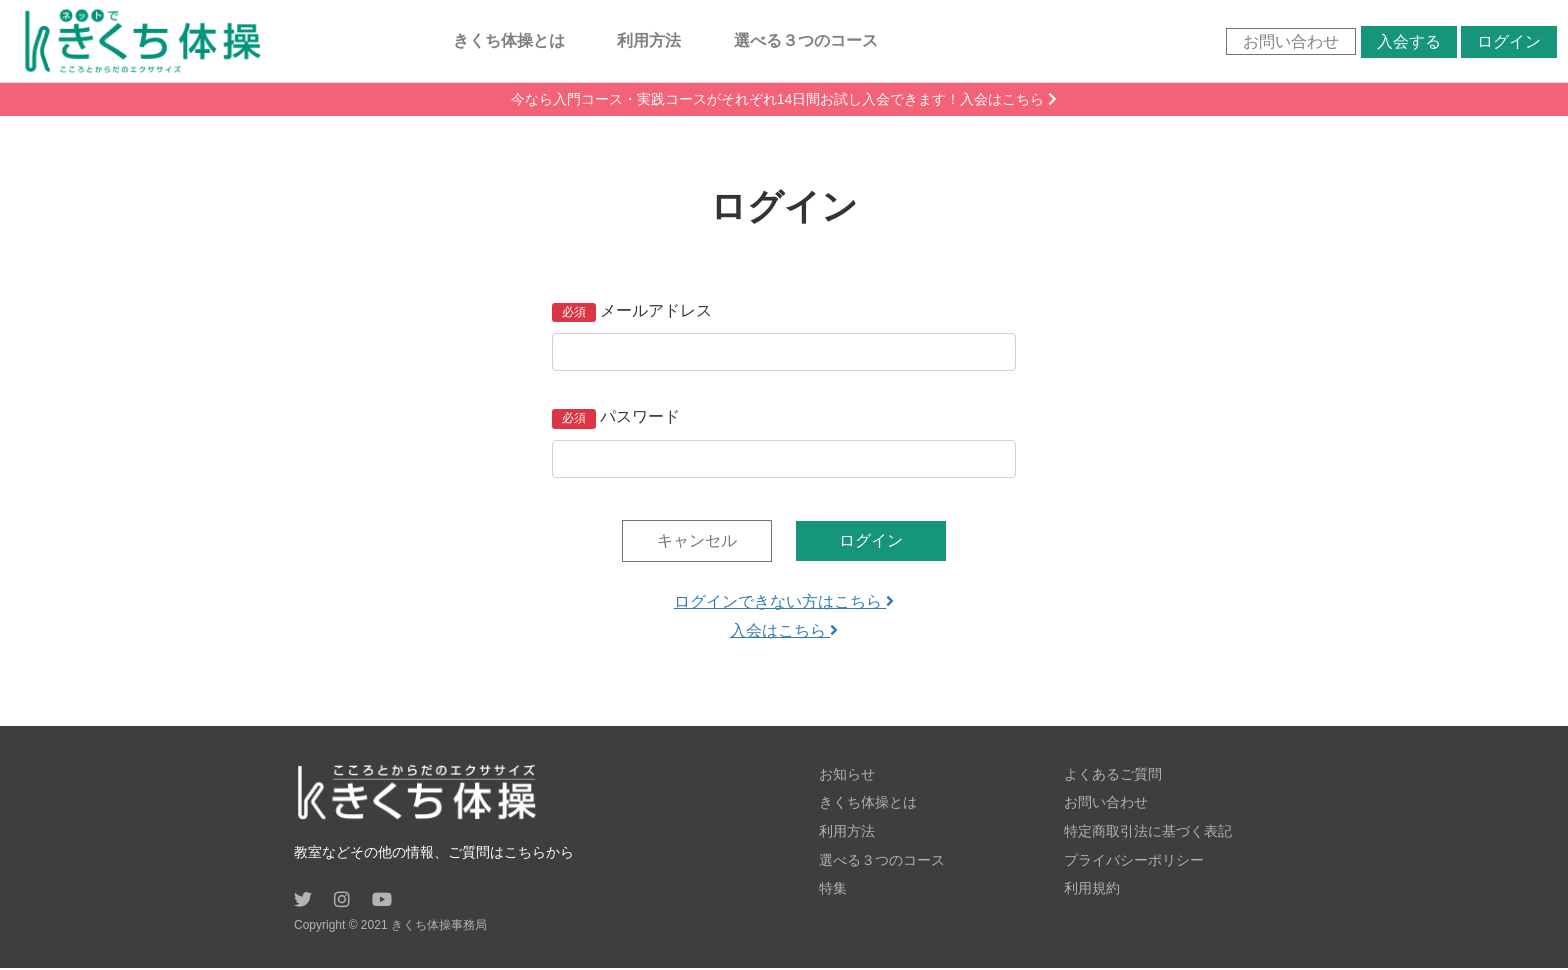  Describe the element at coordinates (1148, 832) in the screenshot. I see `特定商取引法に基づく表記` at that location.